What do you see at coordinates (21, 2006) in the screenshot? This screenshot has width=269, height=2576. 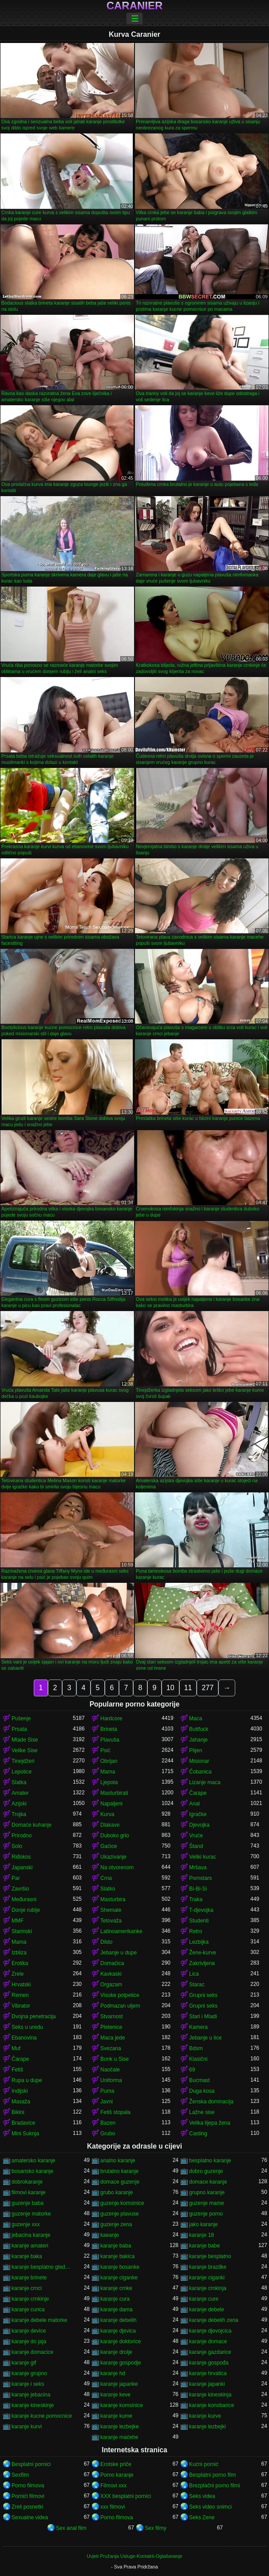 I see `Vibrator` at bounding box center [21, 2006].